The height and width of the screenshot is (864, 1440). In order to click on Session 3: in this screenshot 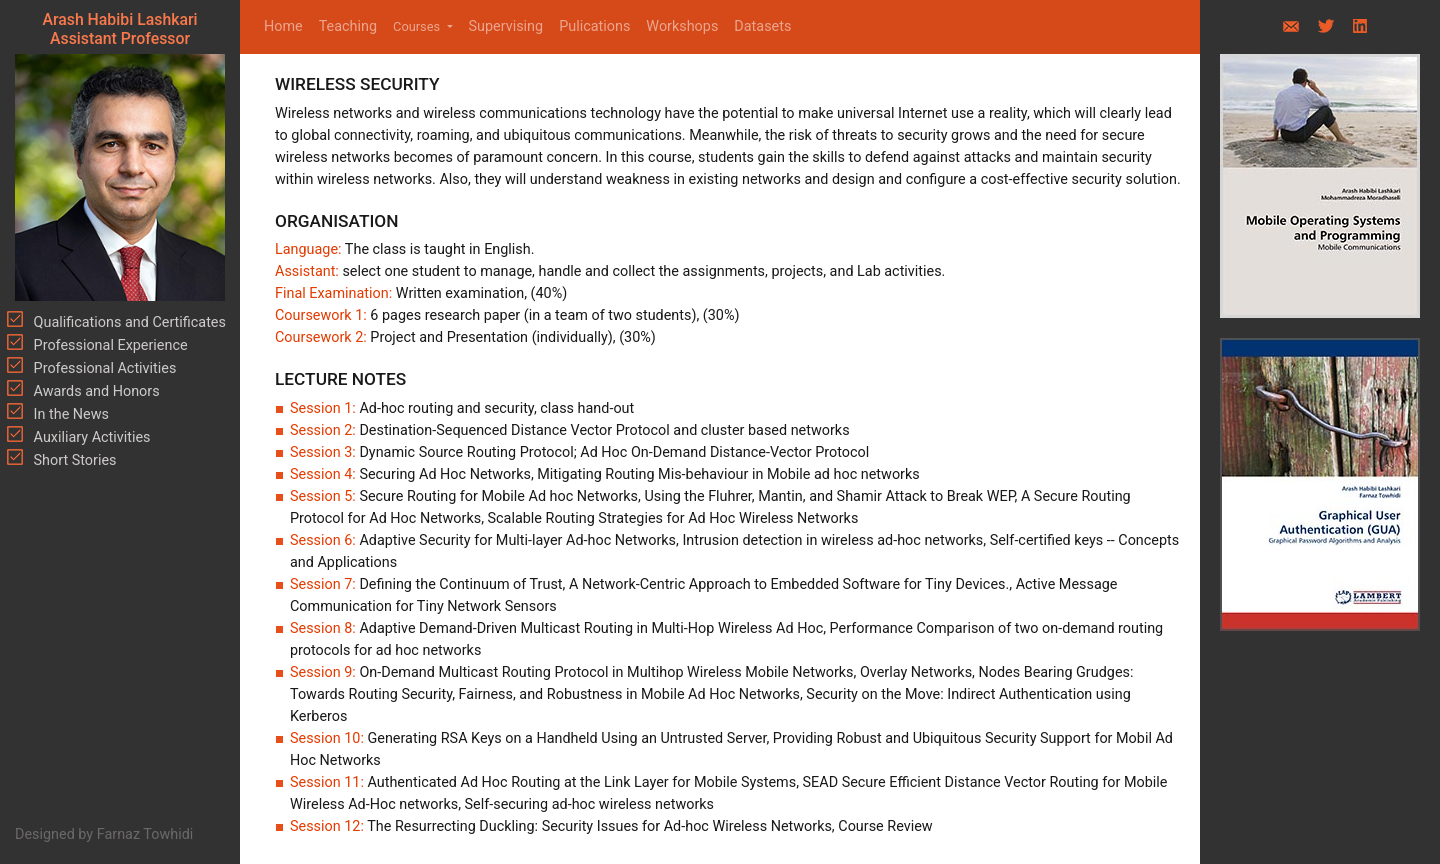, I will do `click(324, 452)`.